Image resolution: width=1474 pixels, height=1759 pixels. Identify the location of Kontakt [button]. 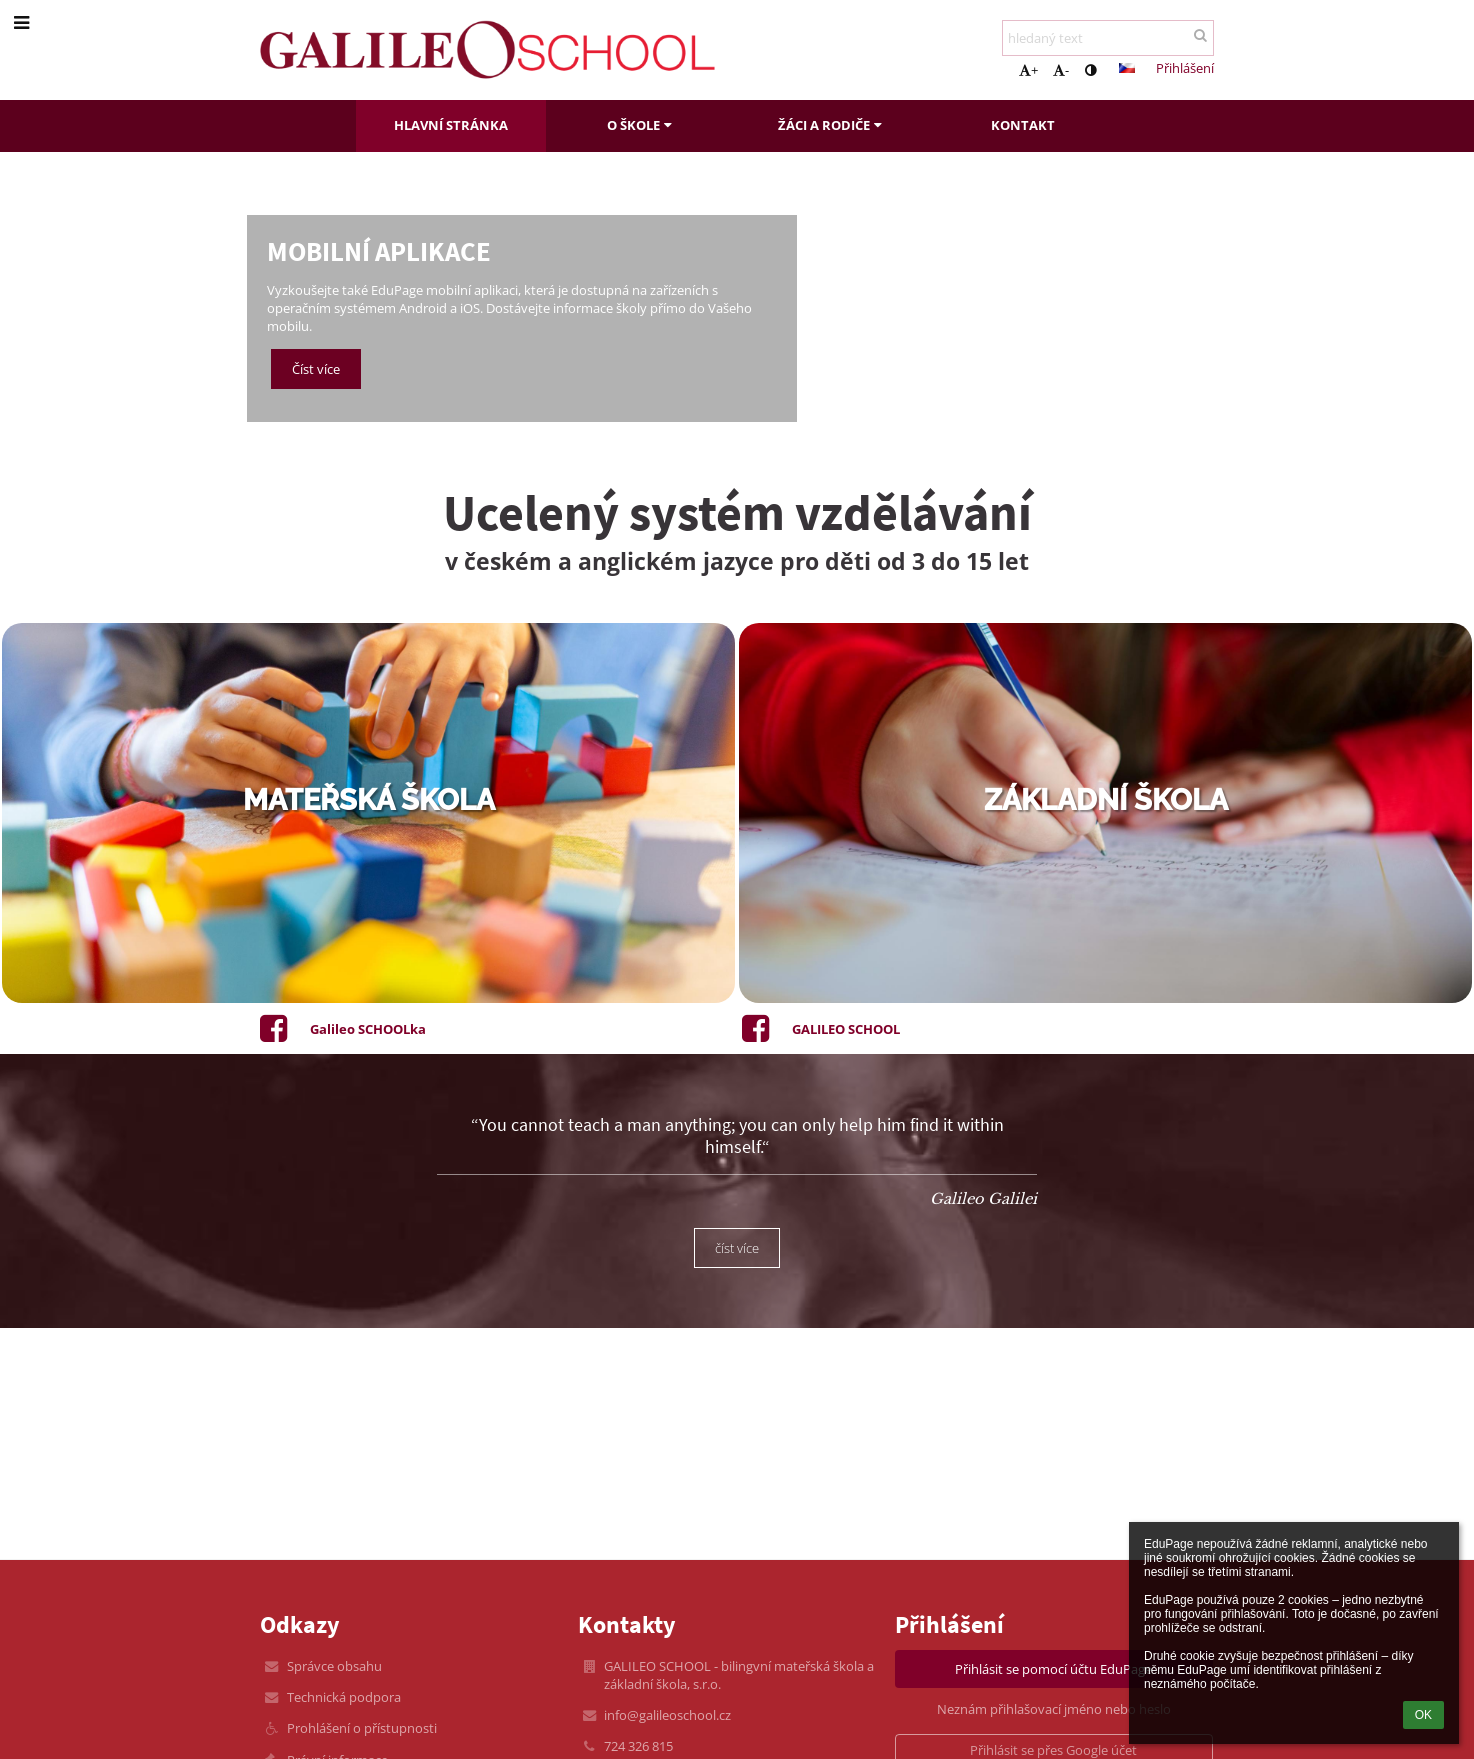
(1023, 125).